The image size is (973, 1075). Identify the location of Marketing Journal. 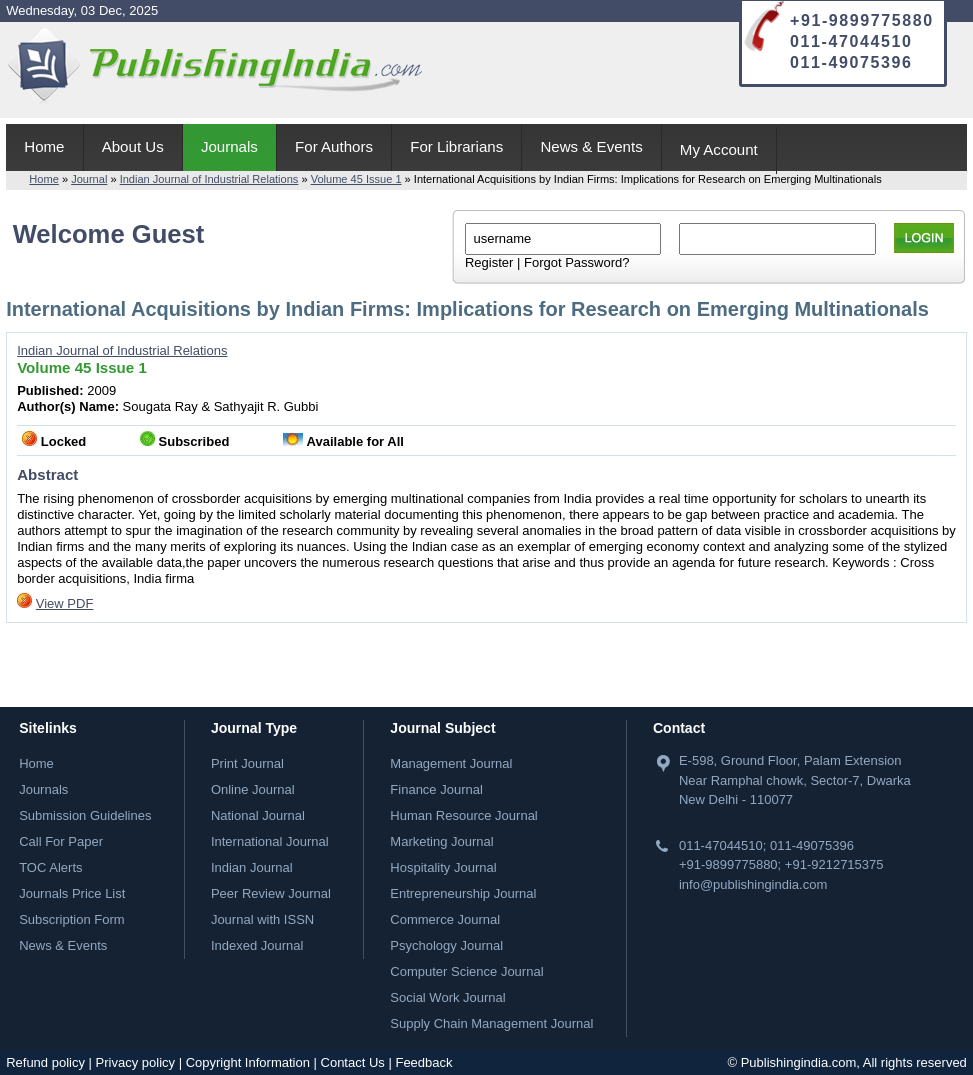
(441, 841).